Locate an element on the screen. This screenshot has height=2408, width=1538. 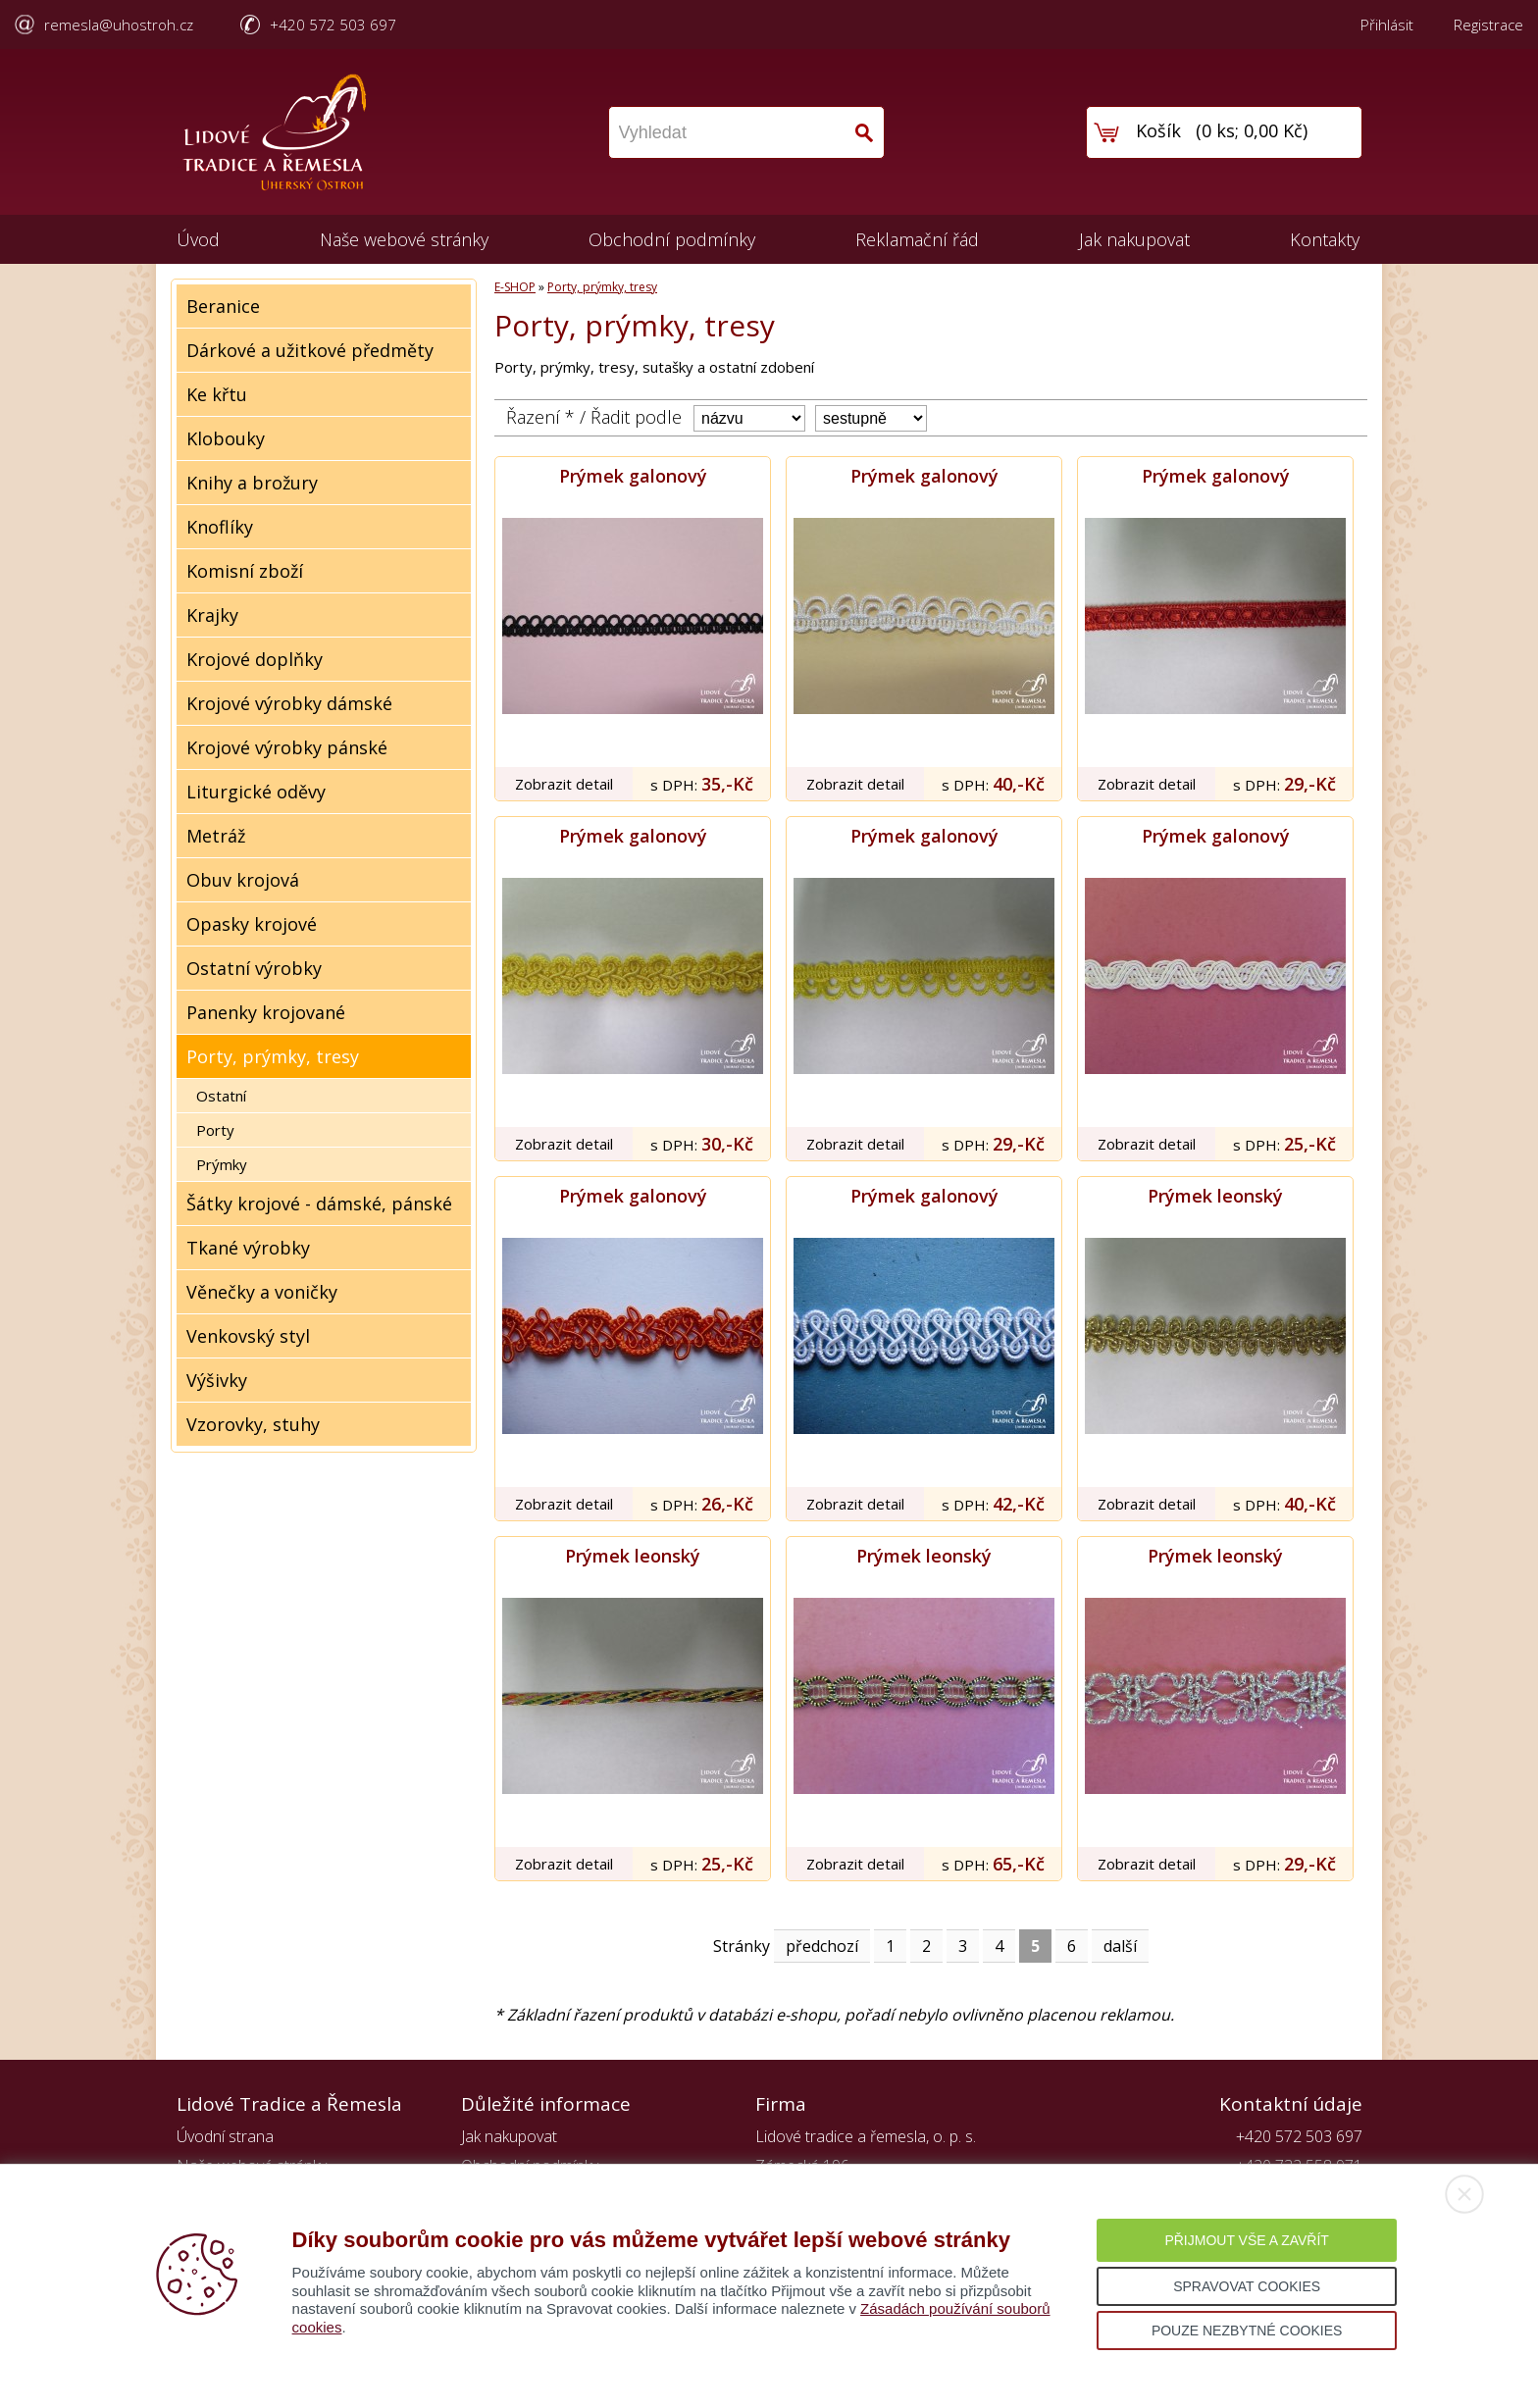
Šátky krojové - dámské, pánské is located at coordinates (319, 1203).